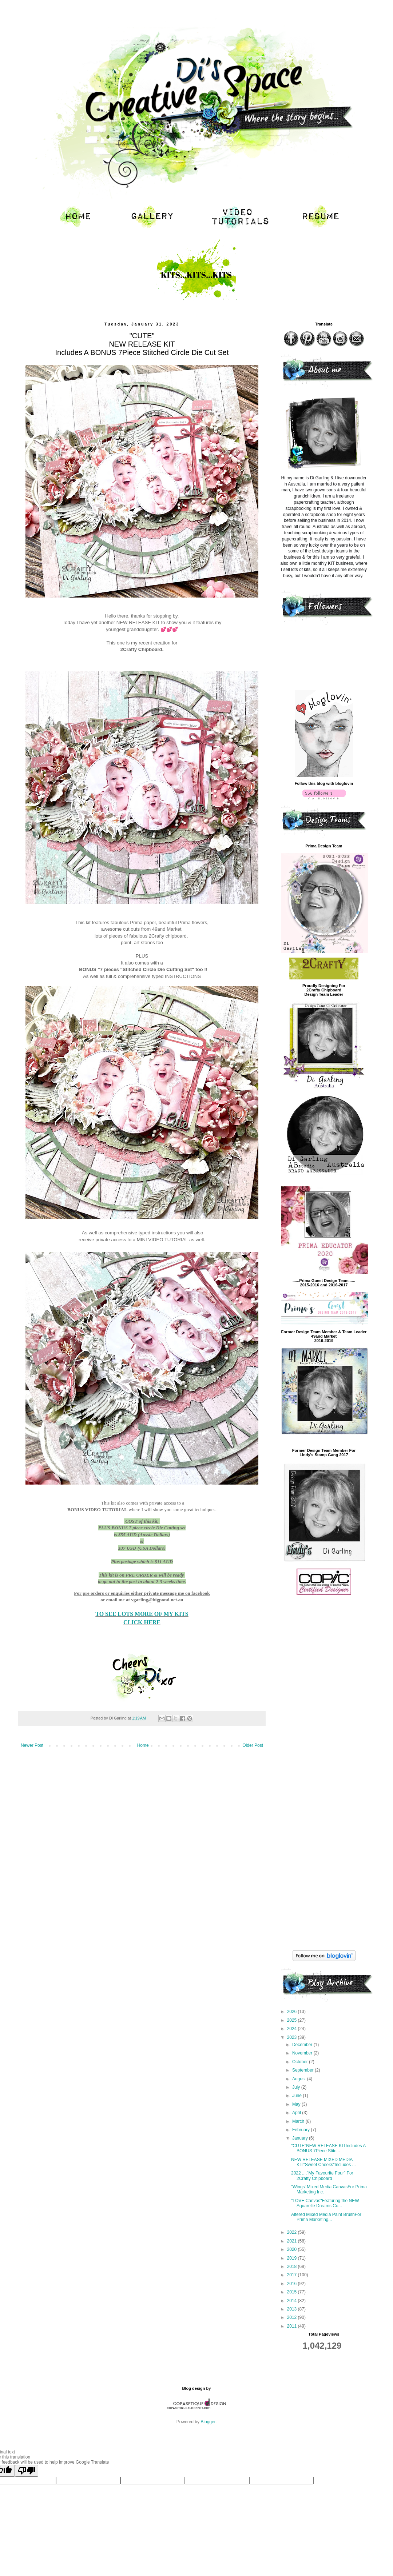 This screenshot has height=2576, width=393. What do you see at coordinates (292, 2028) in the screenshot?
I see `2024` at bounding box center [292, 2028].